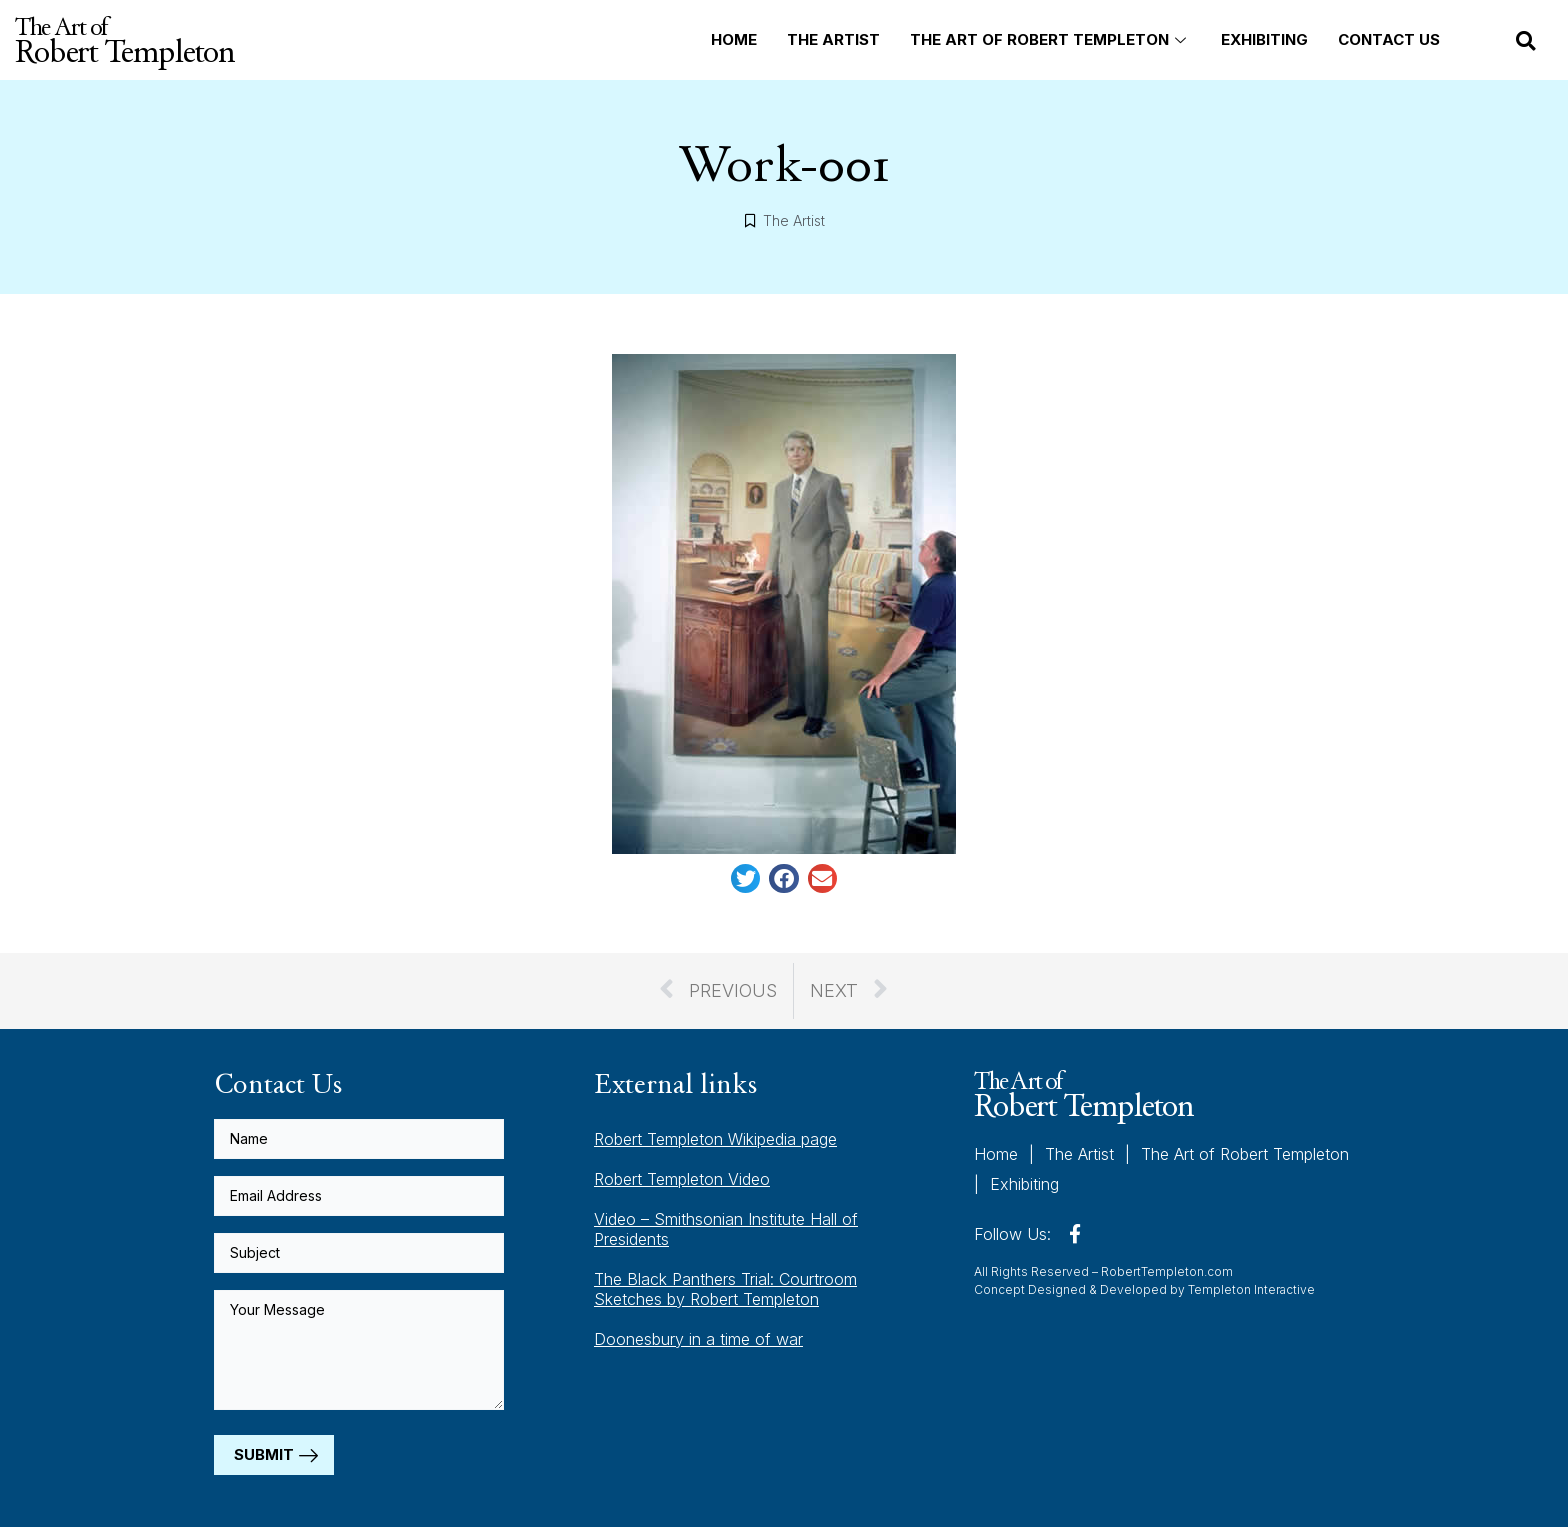 The image size is (1568, 1527). Describe the element at coordinates (1264, 39) in the screenshot. I see `Exhibiting` at that location.